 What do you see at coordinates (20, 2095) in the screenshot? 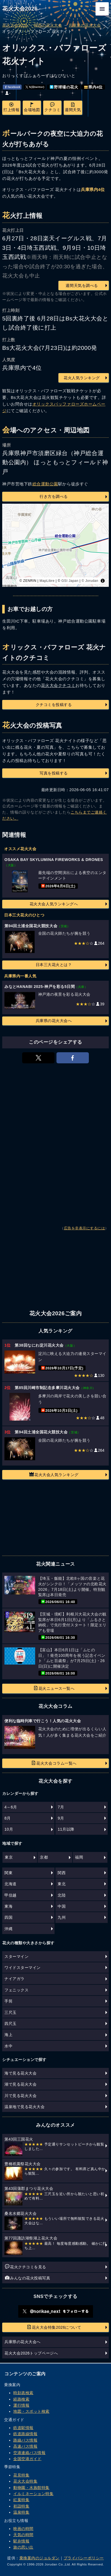
I see `川で見る花火大会` at bounding box center [20, 2095].